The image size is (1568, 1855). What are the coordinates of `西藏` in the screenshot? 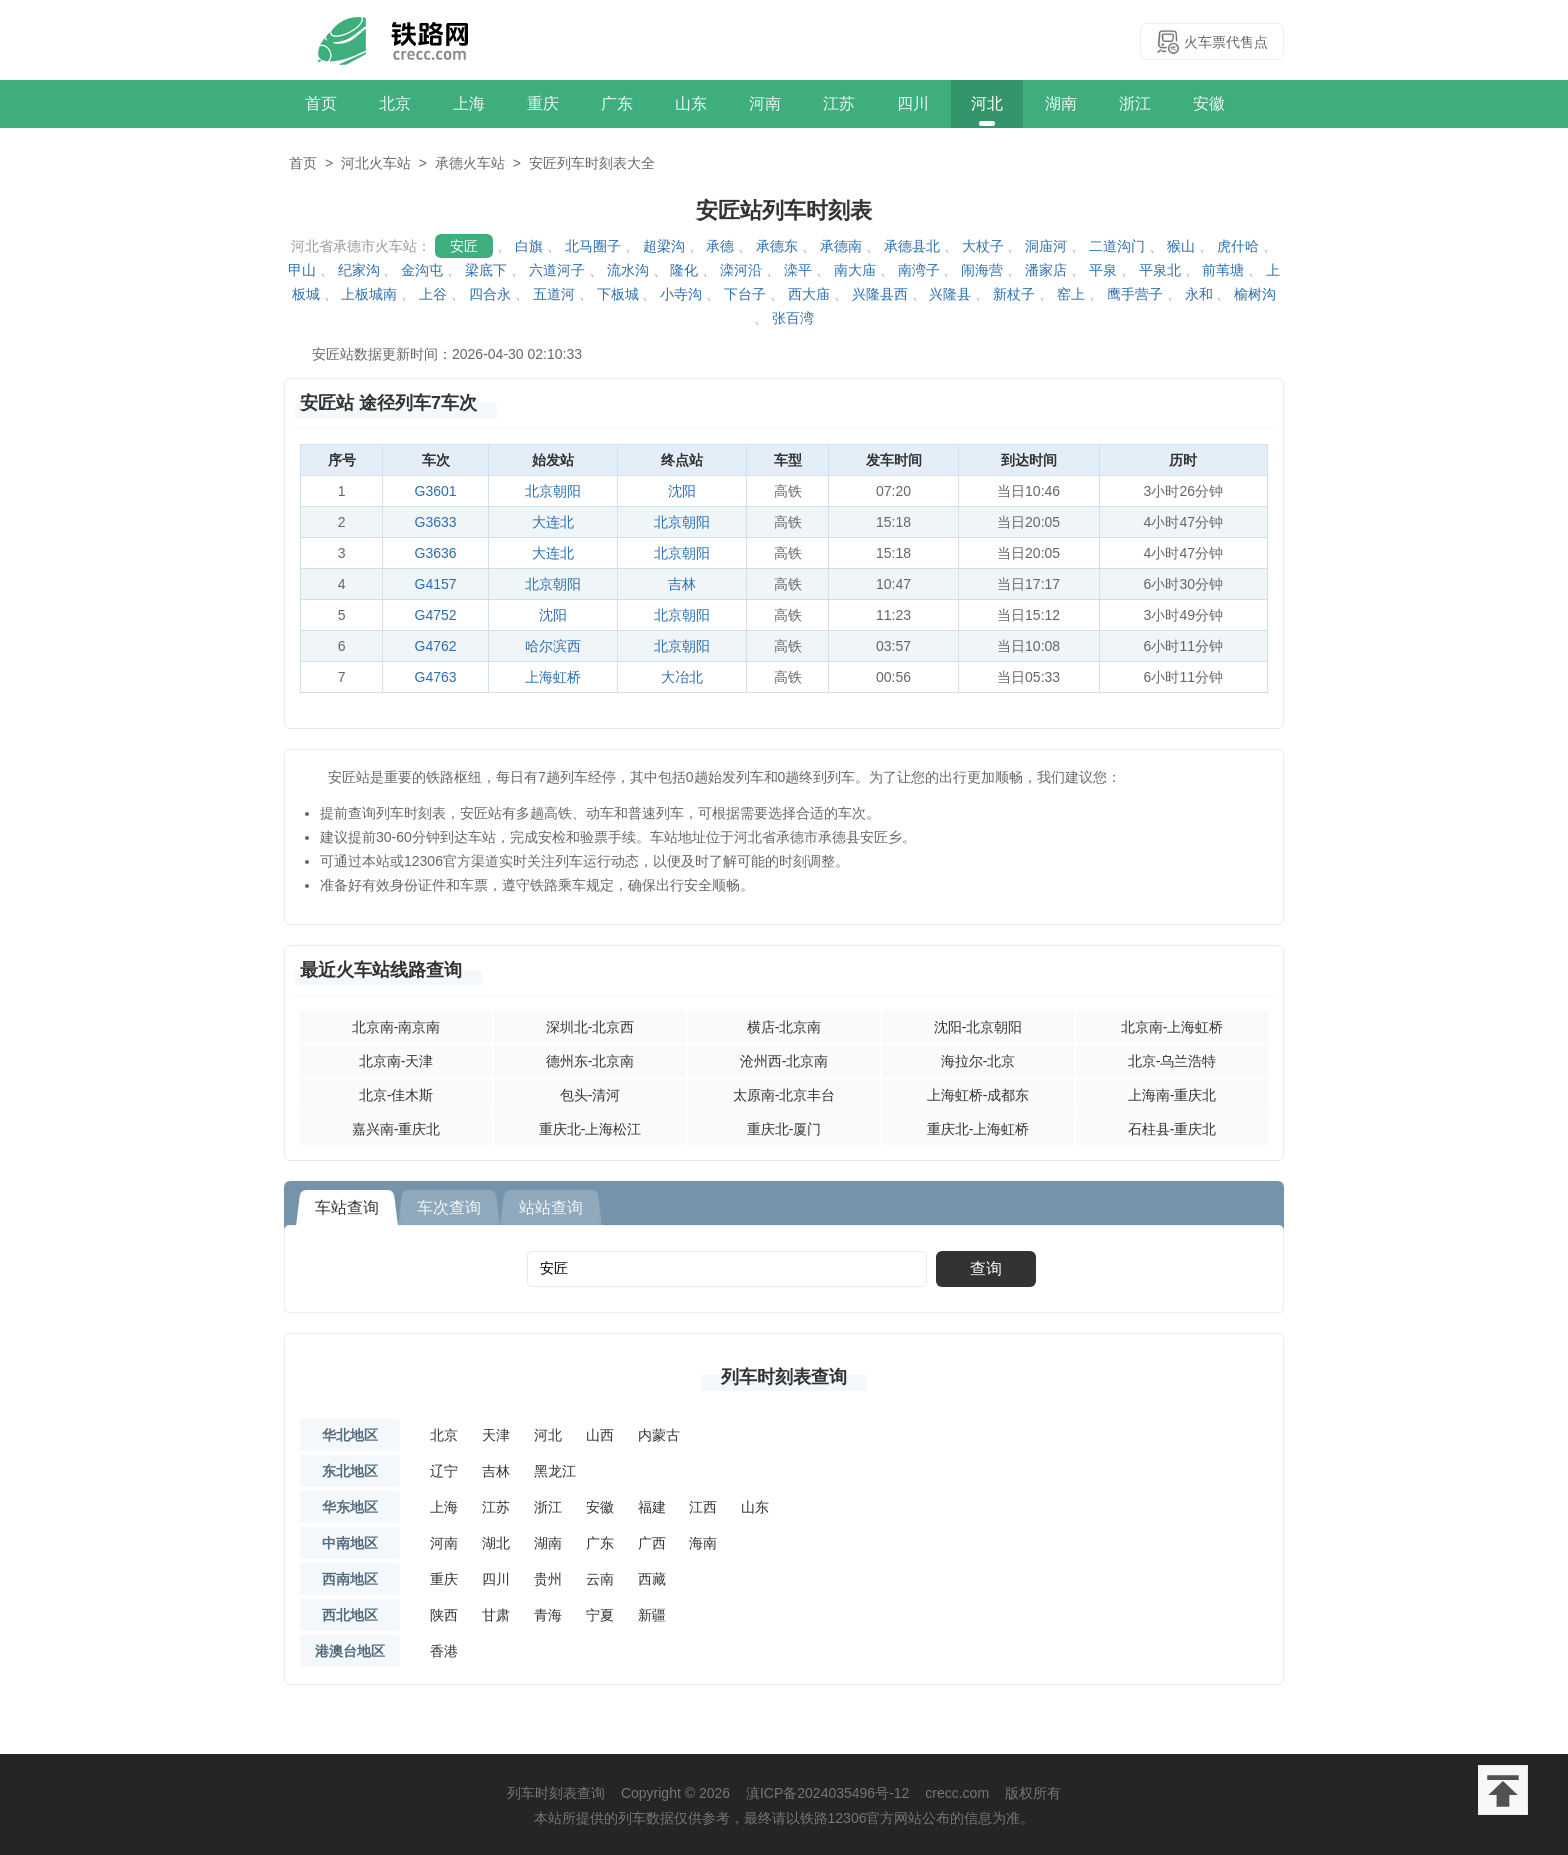 It's located at (652, 1579).